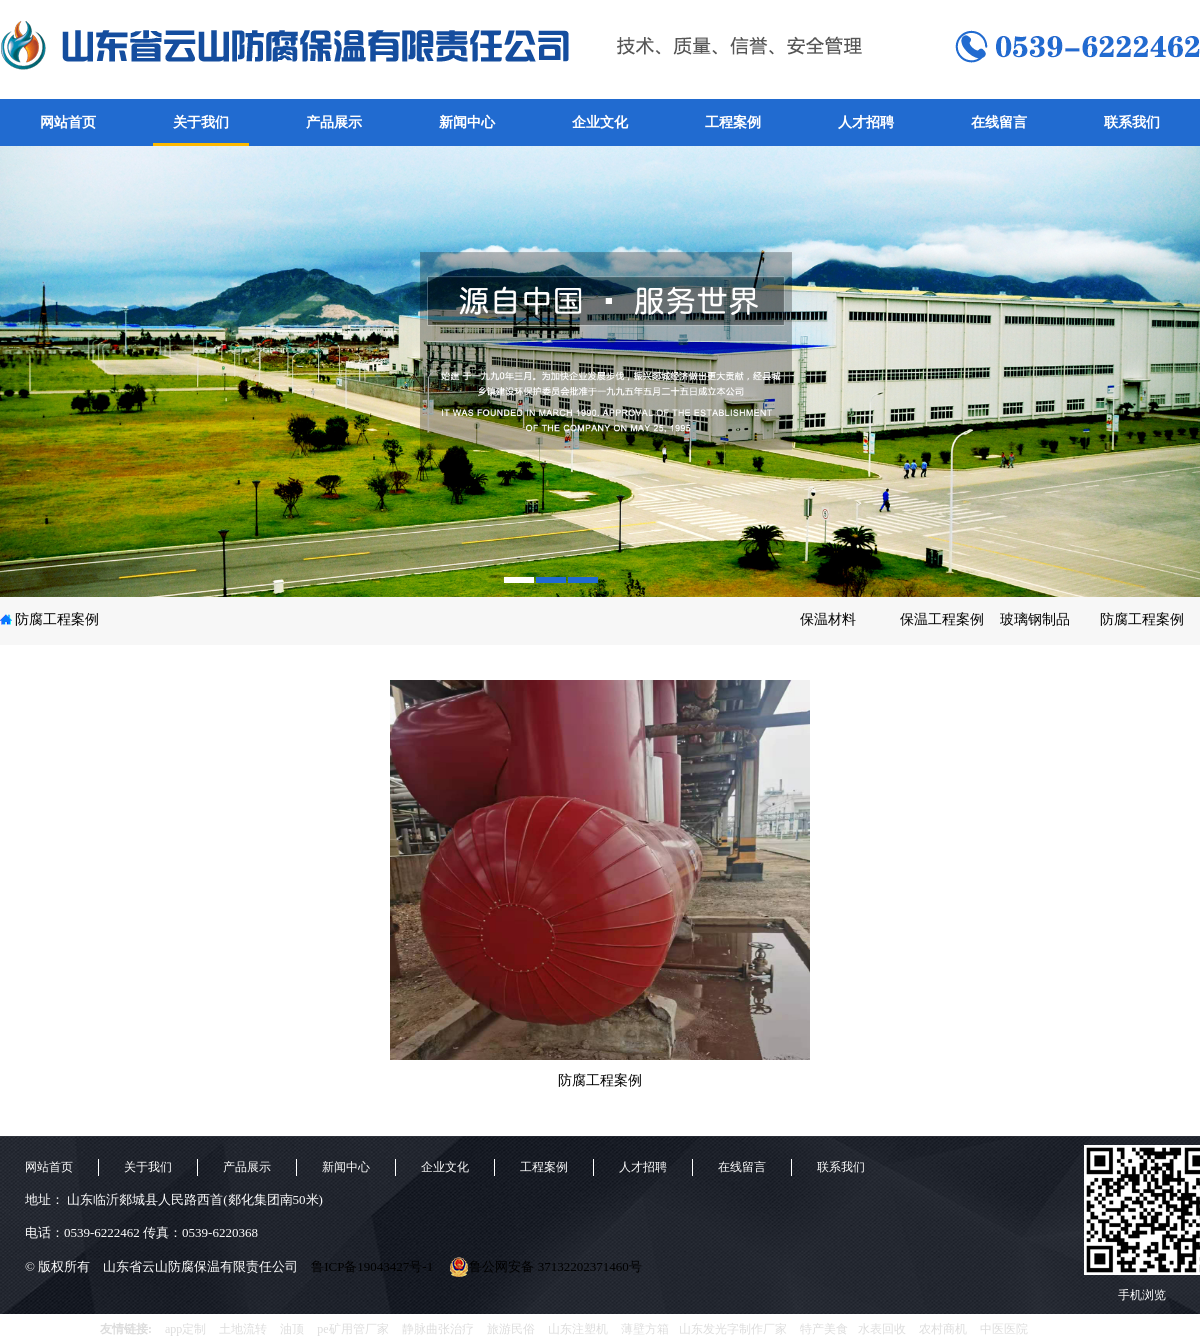 The height and width of the screenshot is (1344, 1200). Describe the element at coordinates (600, 122) in the screenshot. I see `企业文化` at that location.